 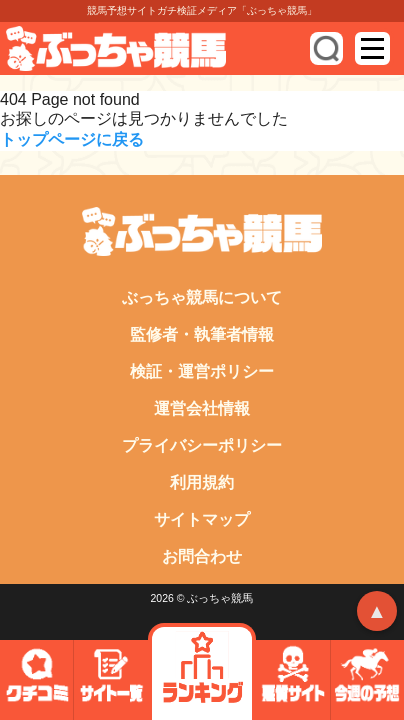 What do you see at coordinates (202, 297) in the screenshot?
I see `ぶっちゃ競馬について` at bounding box center [202, 297].